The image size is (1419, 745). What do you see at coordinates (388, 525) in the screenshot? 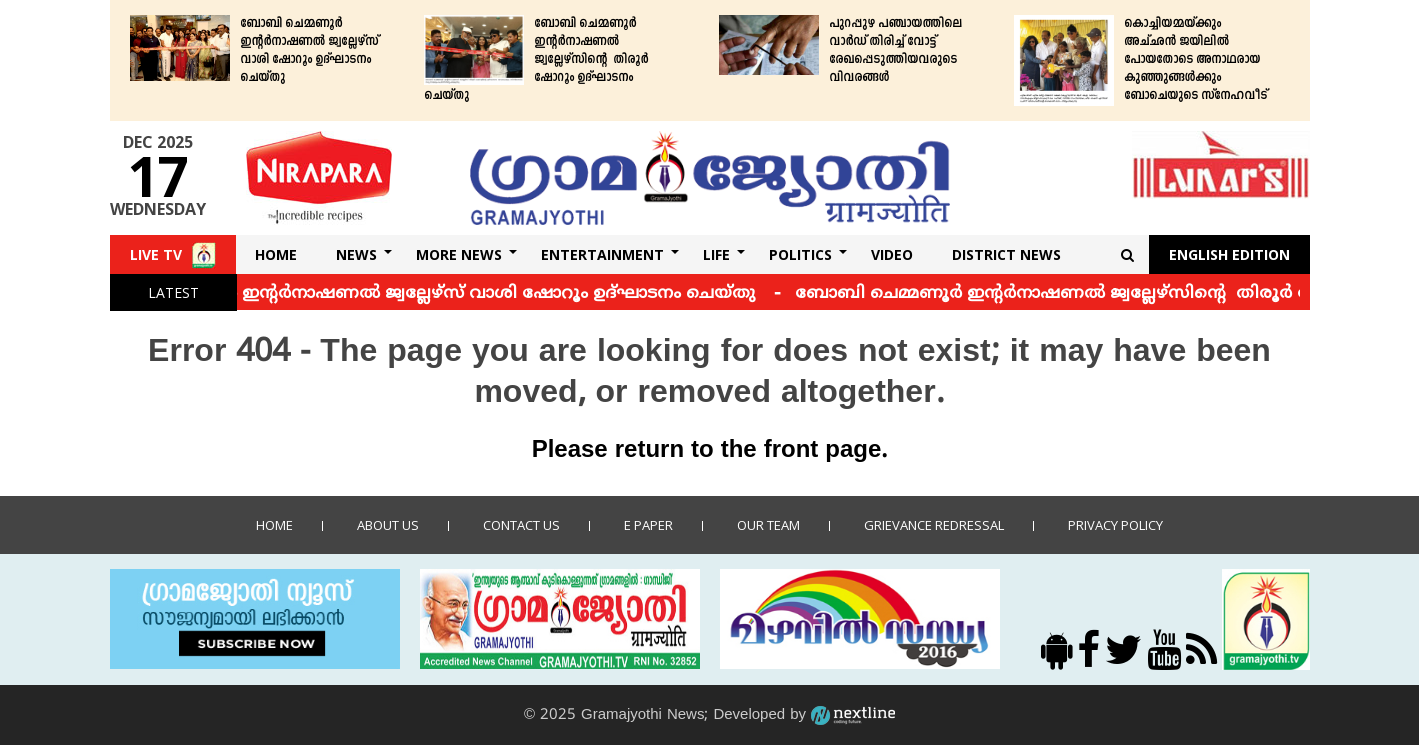
I see `About Us` at bounding box center [388, 525].